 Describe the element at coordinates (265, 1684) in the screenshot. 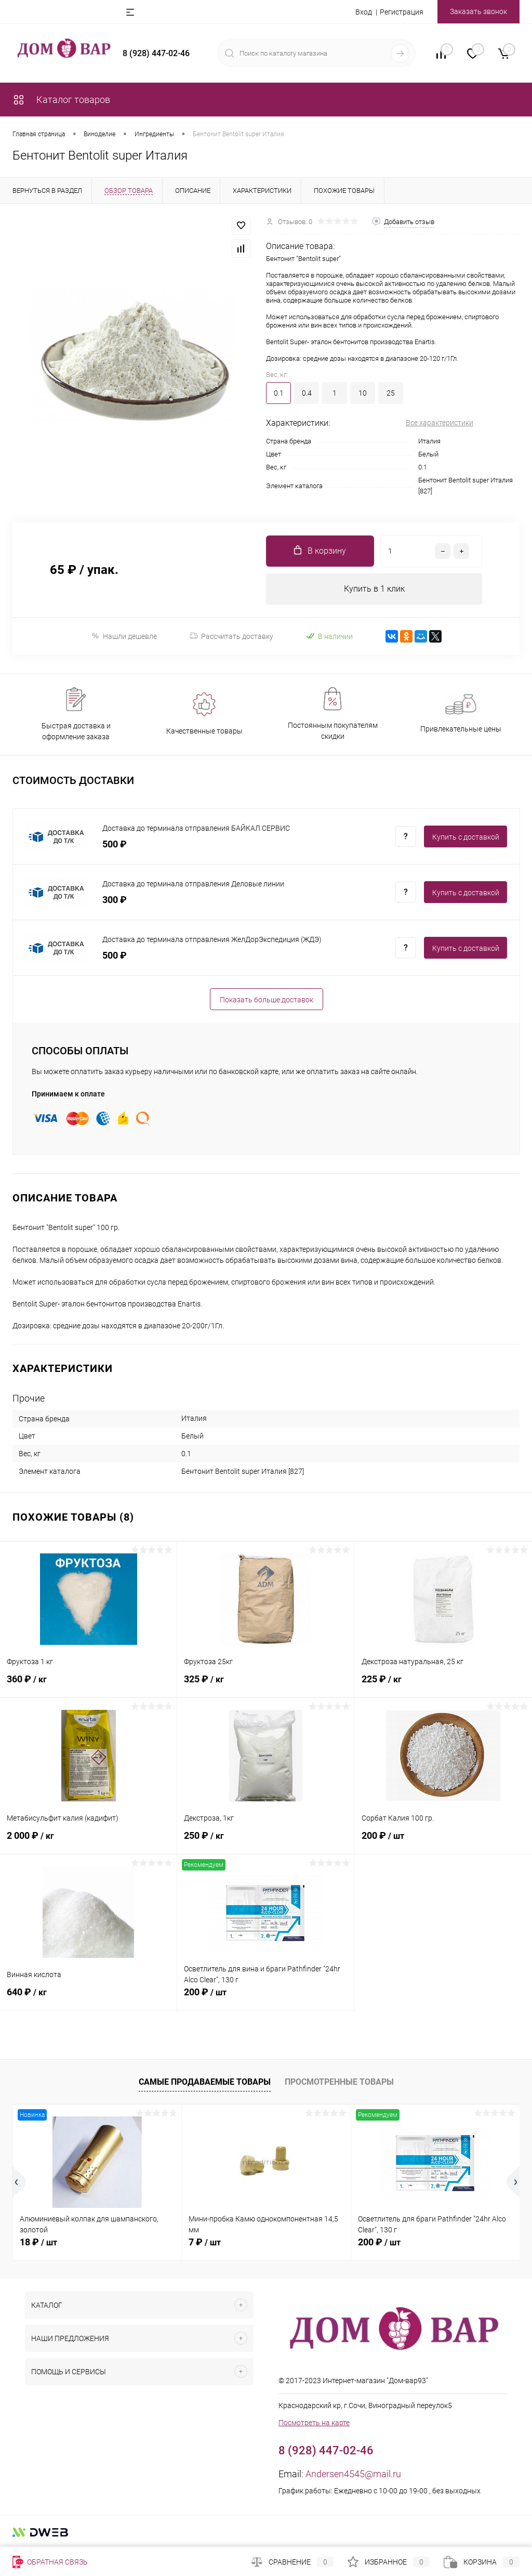

I see `325 ₽` at that location.